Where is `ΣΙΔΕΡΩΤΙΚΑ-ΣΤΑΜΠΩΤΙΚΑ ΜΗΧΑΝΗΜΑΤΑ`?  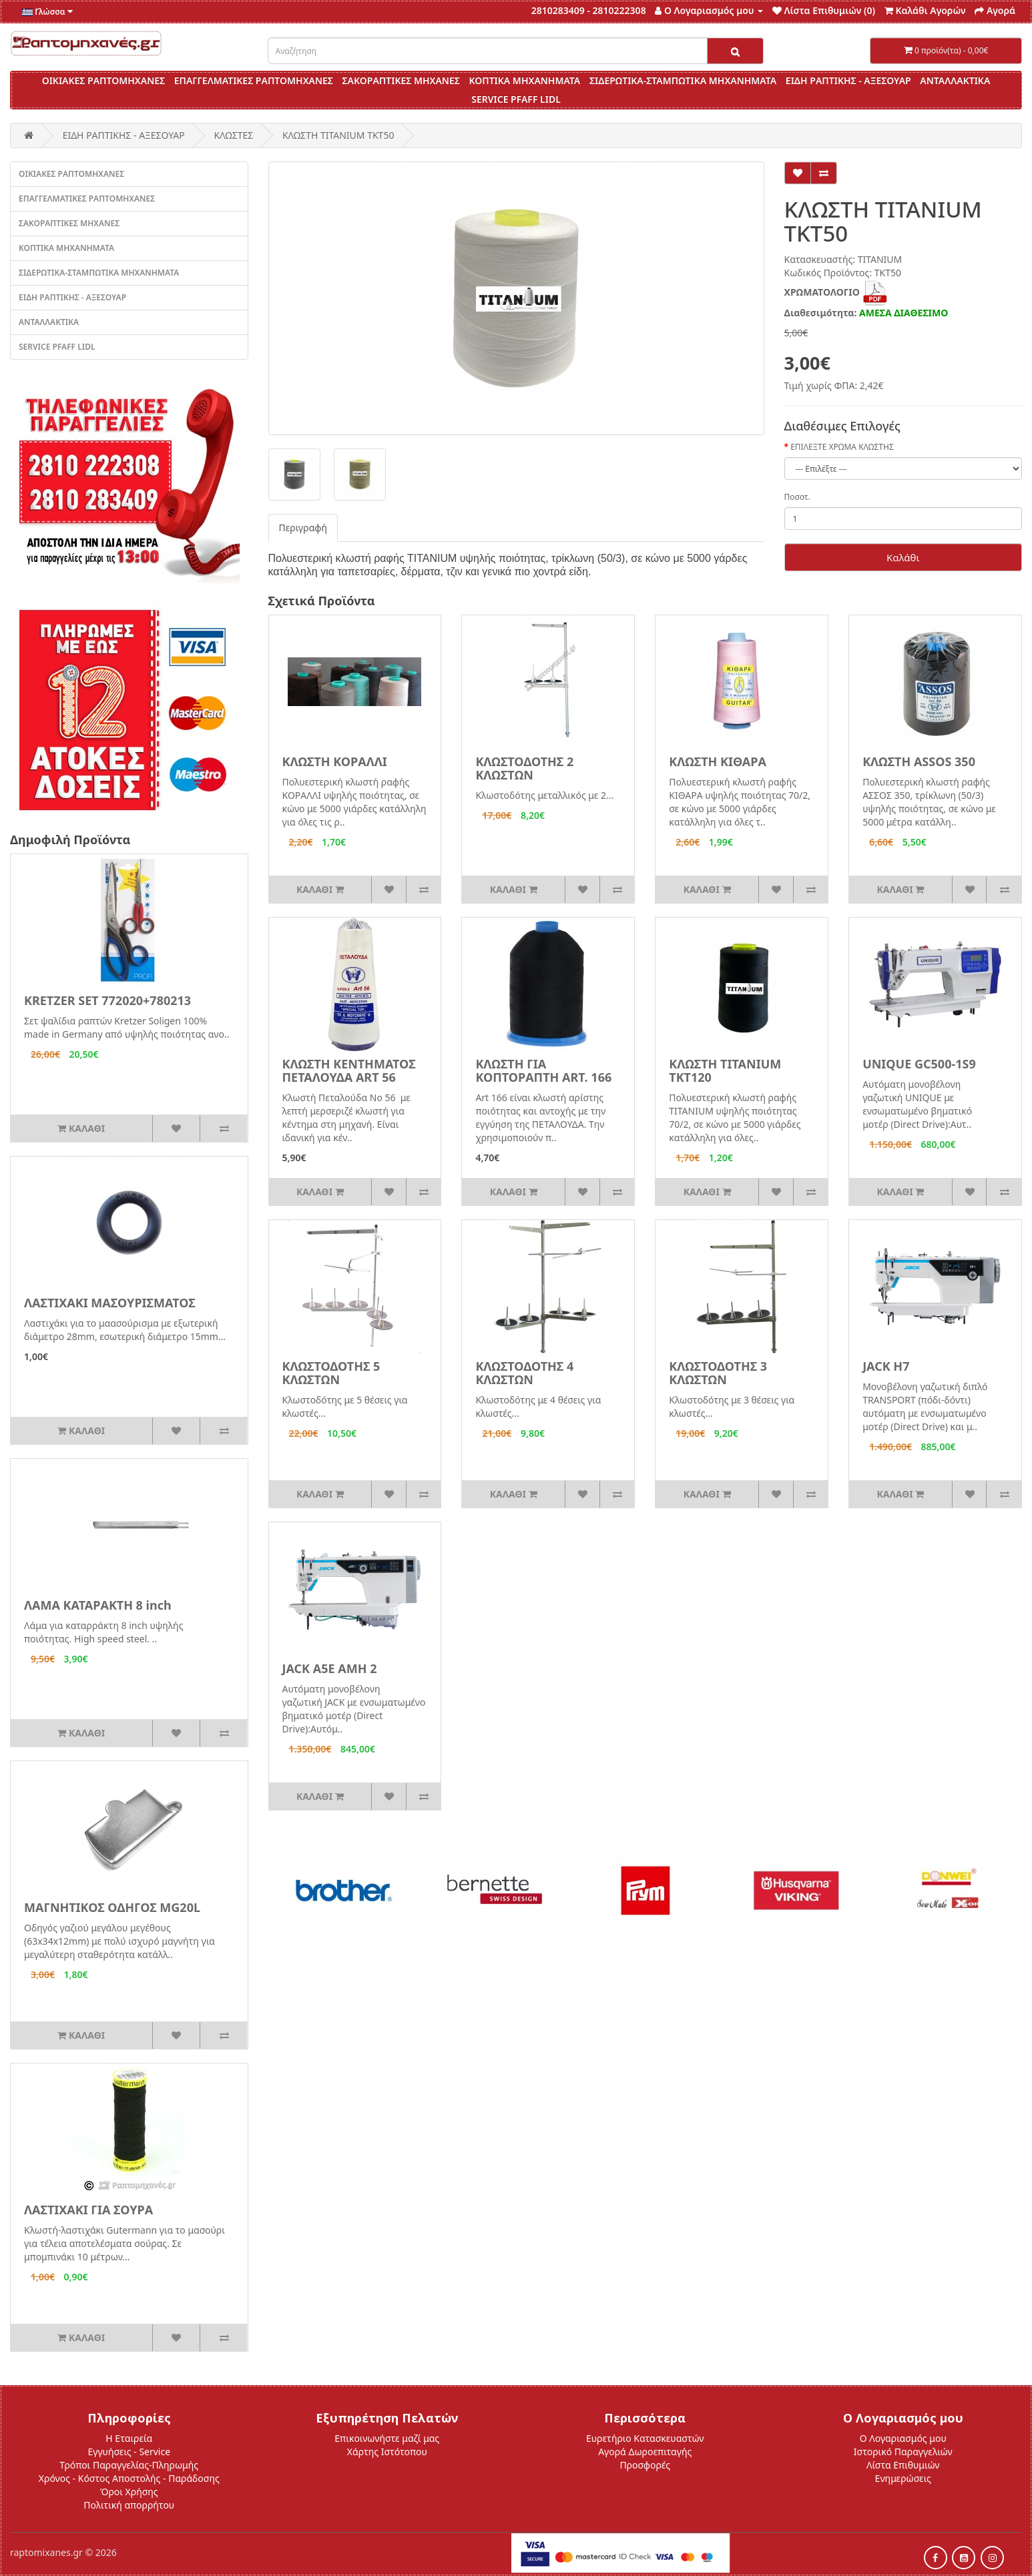 ΣΙΔΕΡΩΤΙΚΑ-ΣΤΑΜΠΩΤΙΚΑ ΜΗΧΑΝΗΜΑΤΑ is located at coordinates (682, 80).